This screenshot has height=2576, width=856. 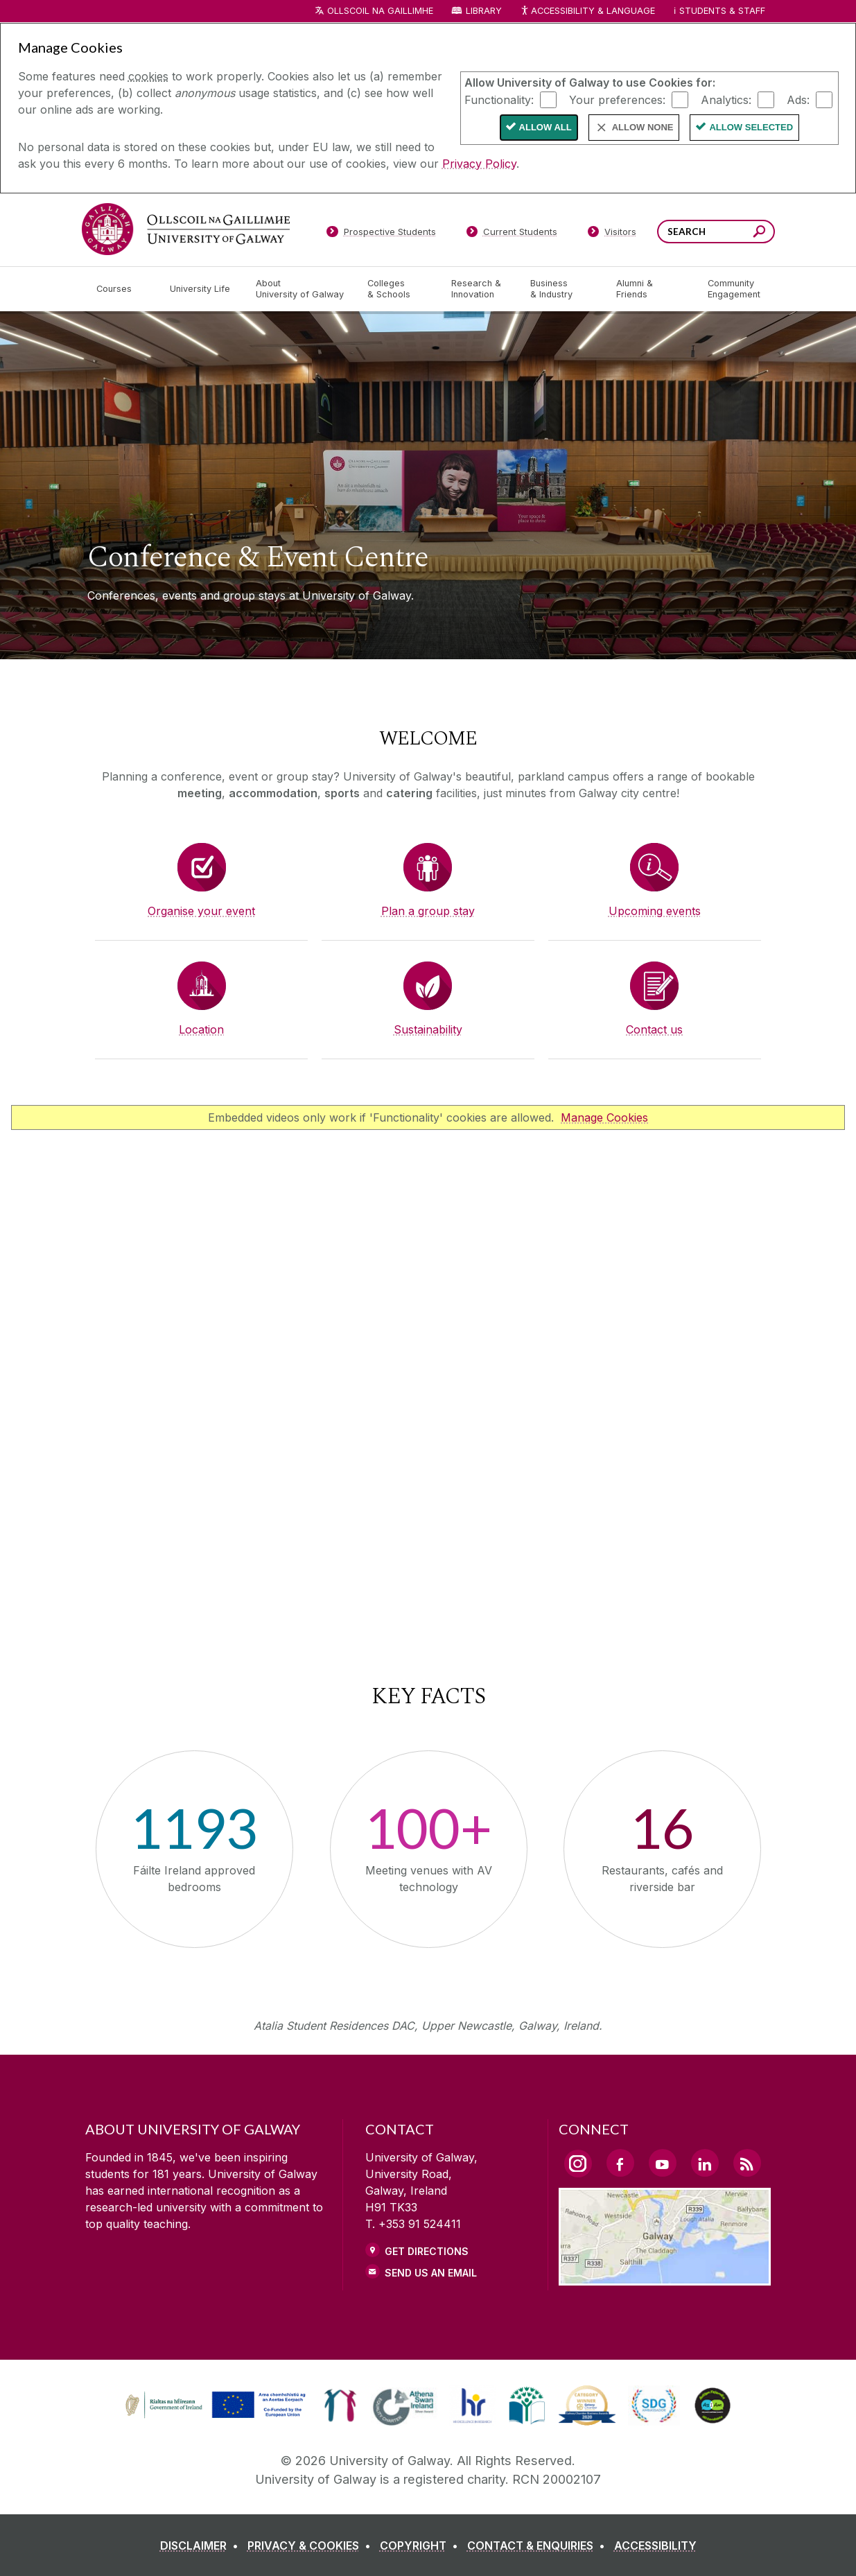 What do you see at coordinates (479, 289) in the screenshot?
I see `[Research & Innovation]` at bounding box center [479, 289].